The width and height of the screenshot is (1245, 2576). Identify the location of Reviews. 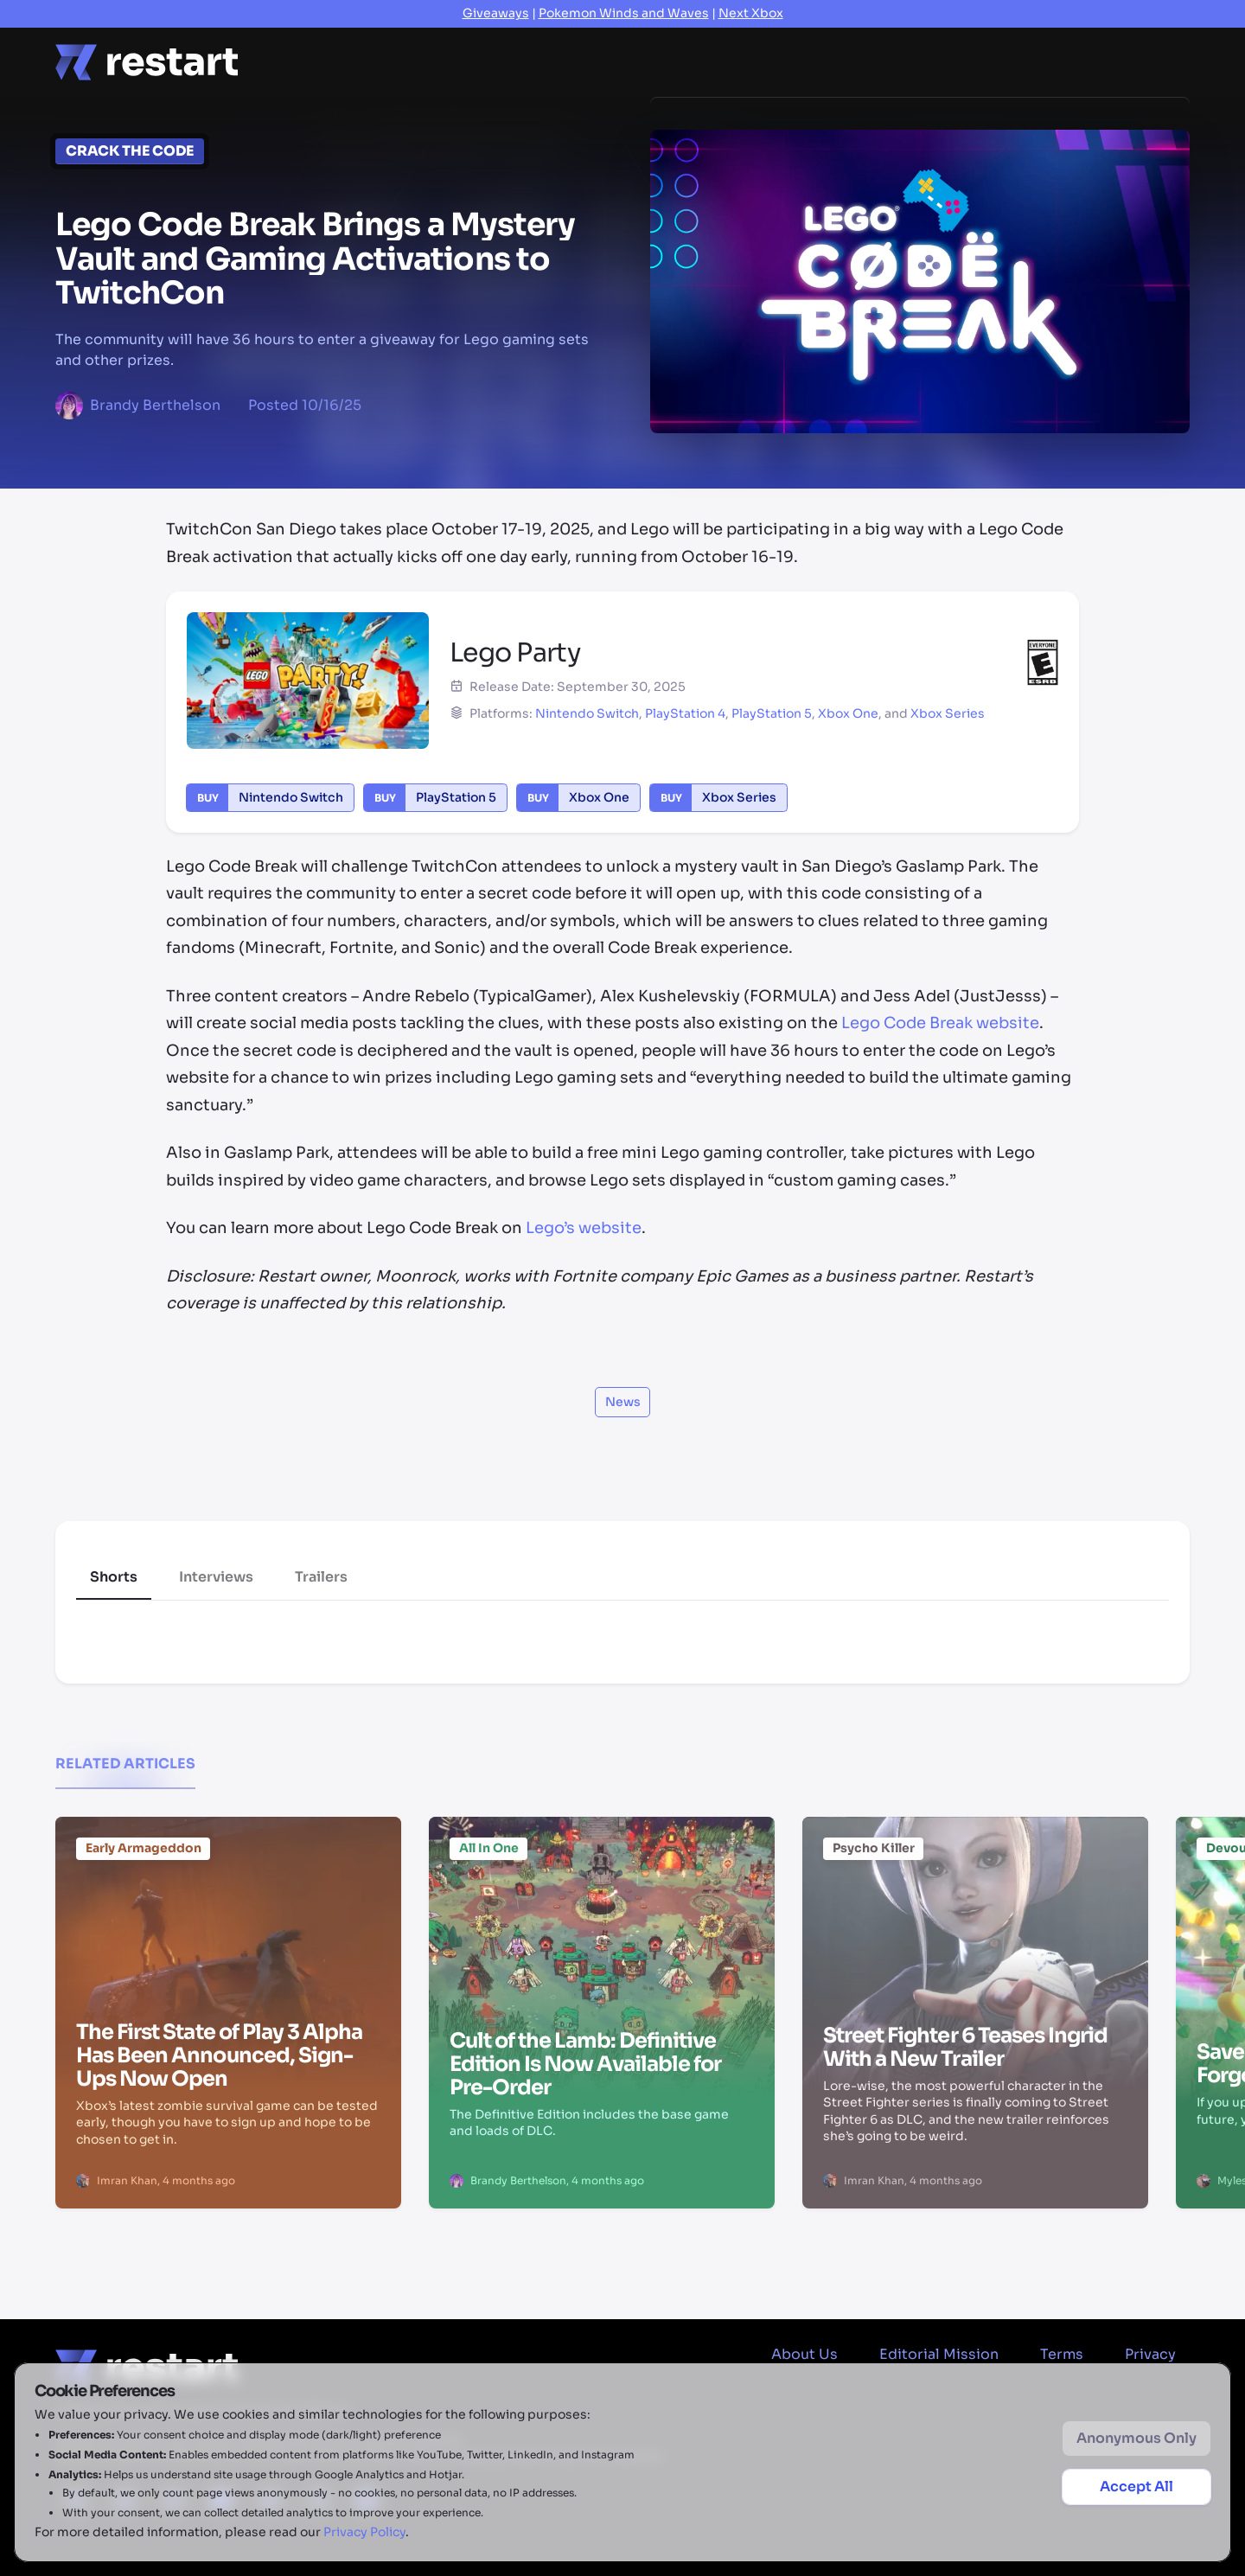
(620, 61).